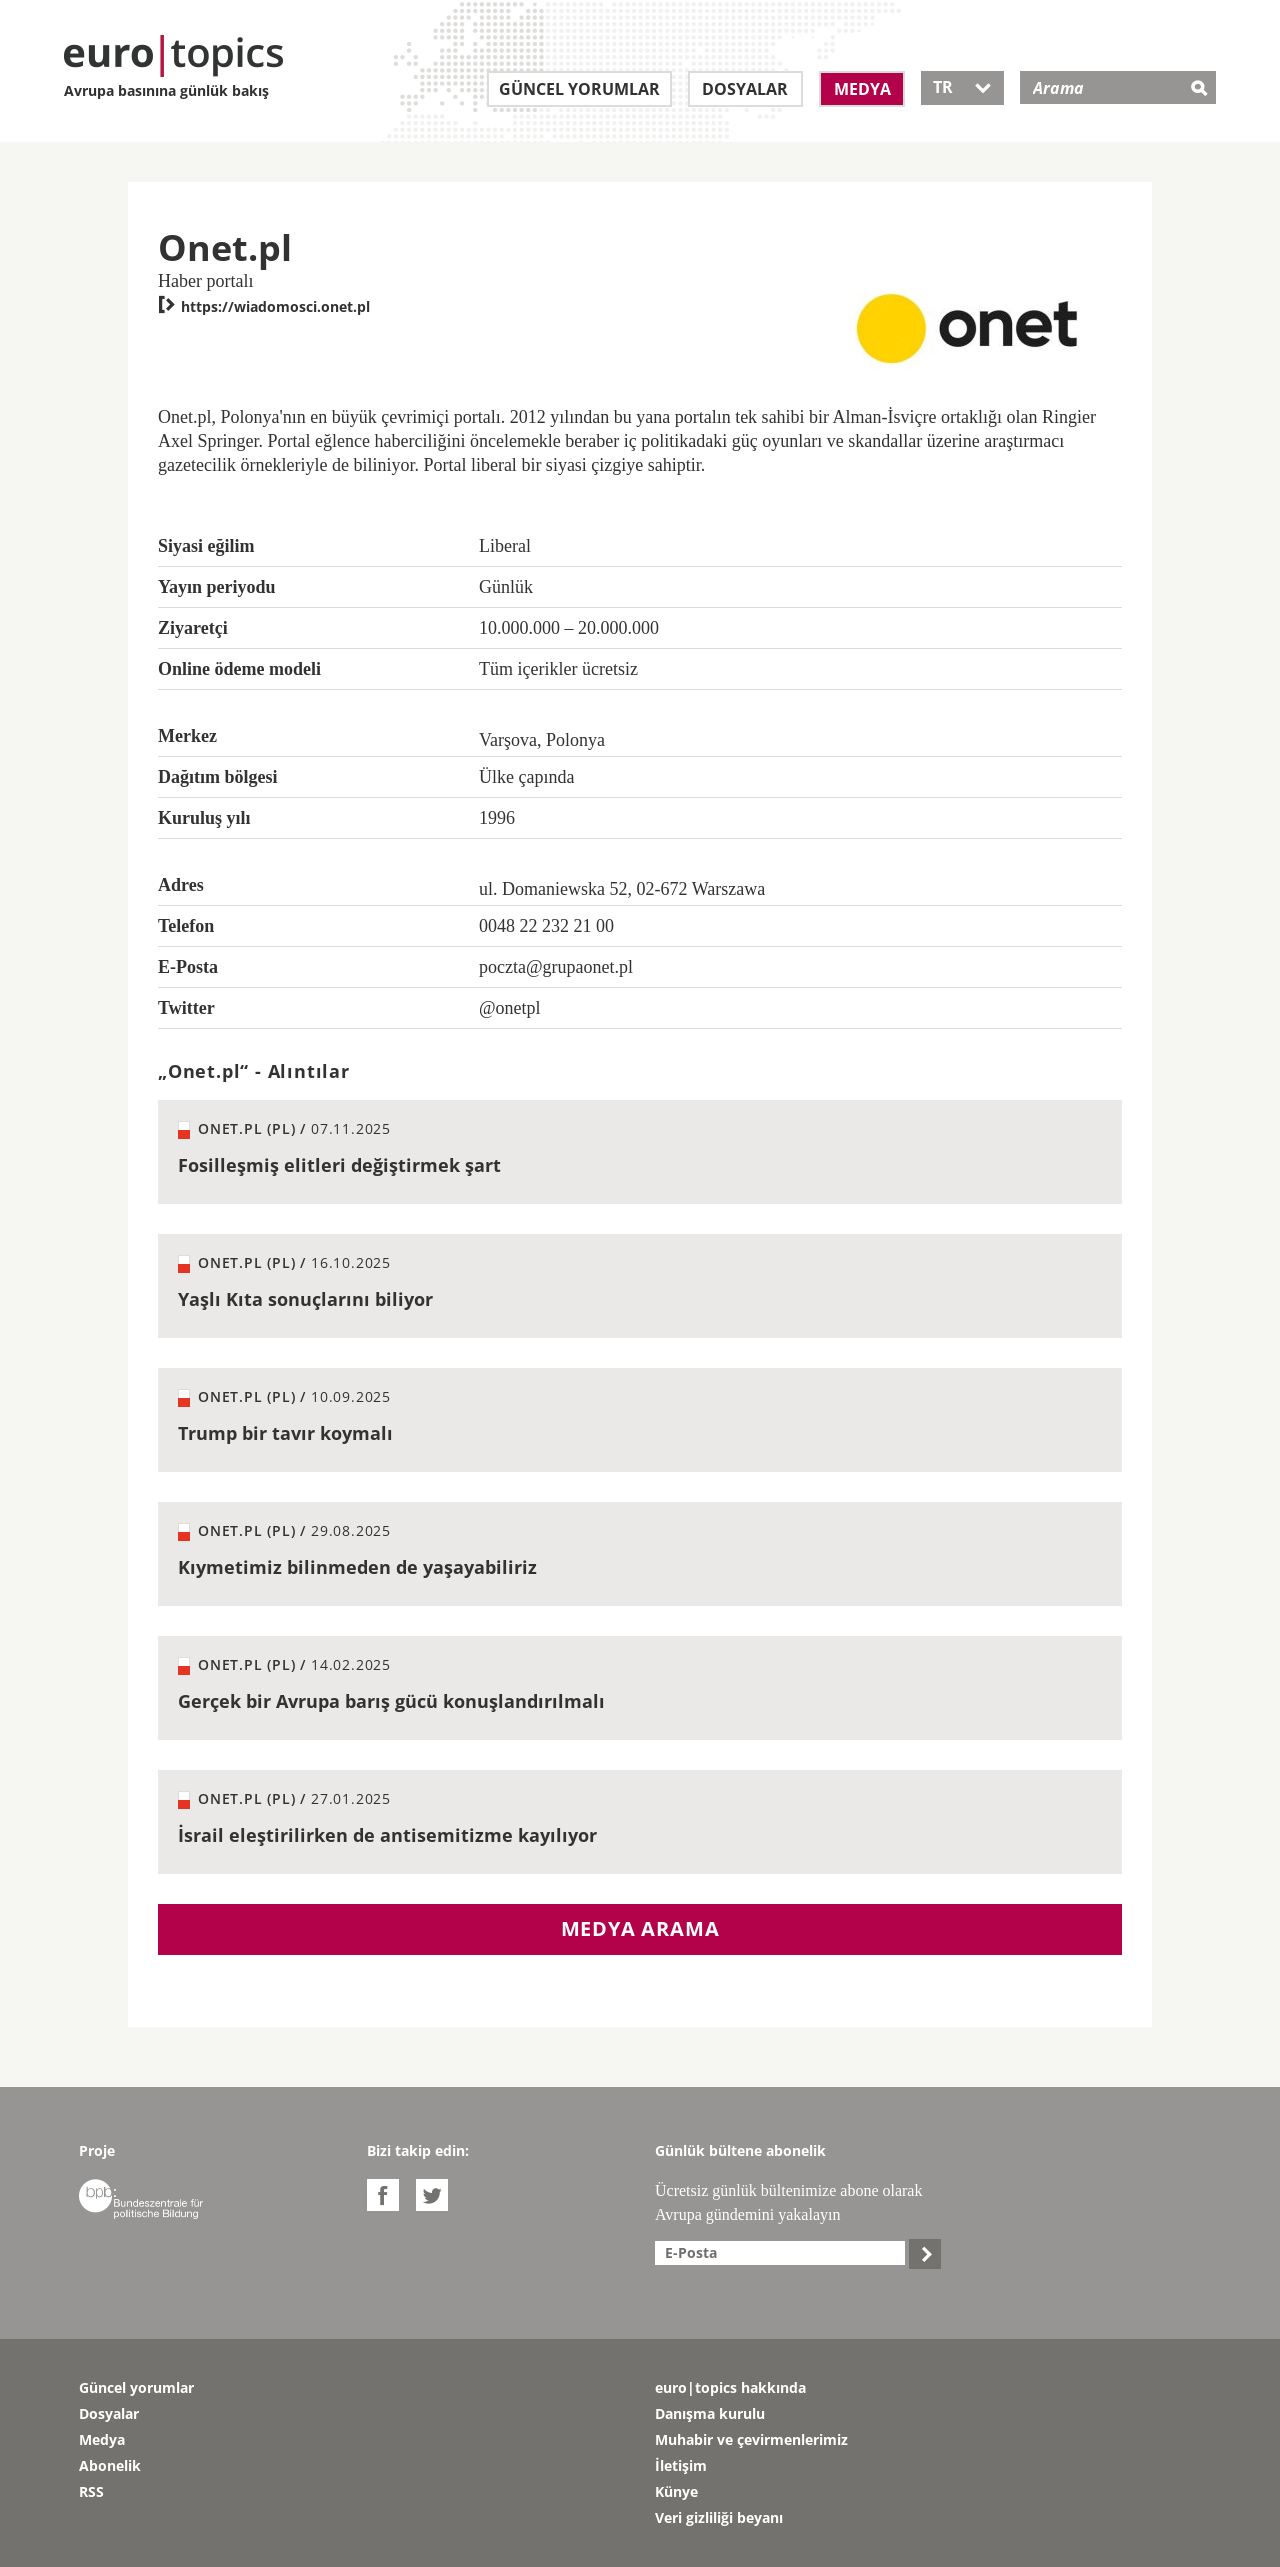 The image size is (1280, 2567). I want to click on Künye, so click(676, 2491).